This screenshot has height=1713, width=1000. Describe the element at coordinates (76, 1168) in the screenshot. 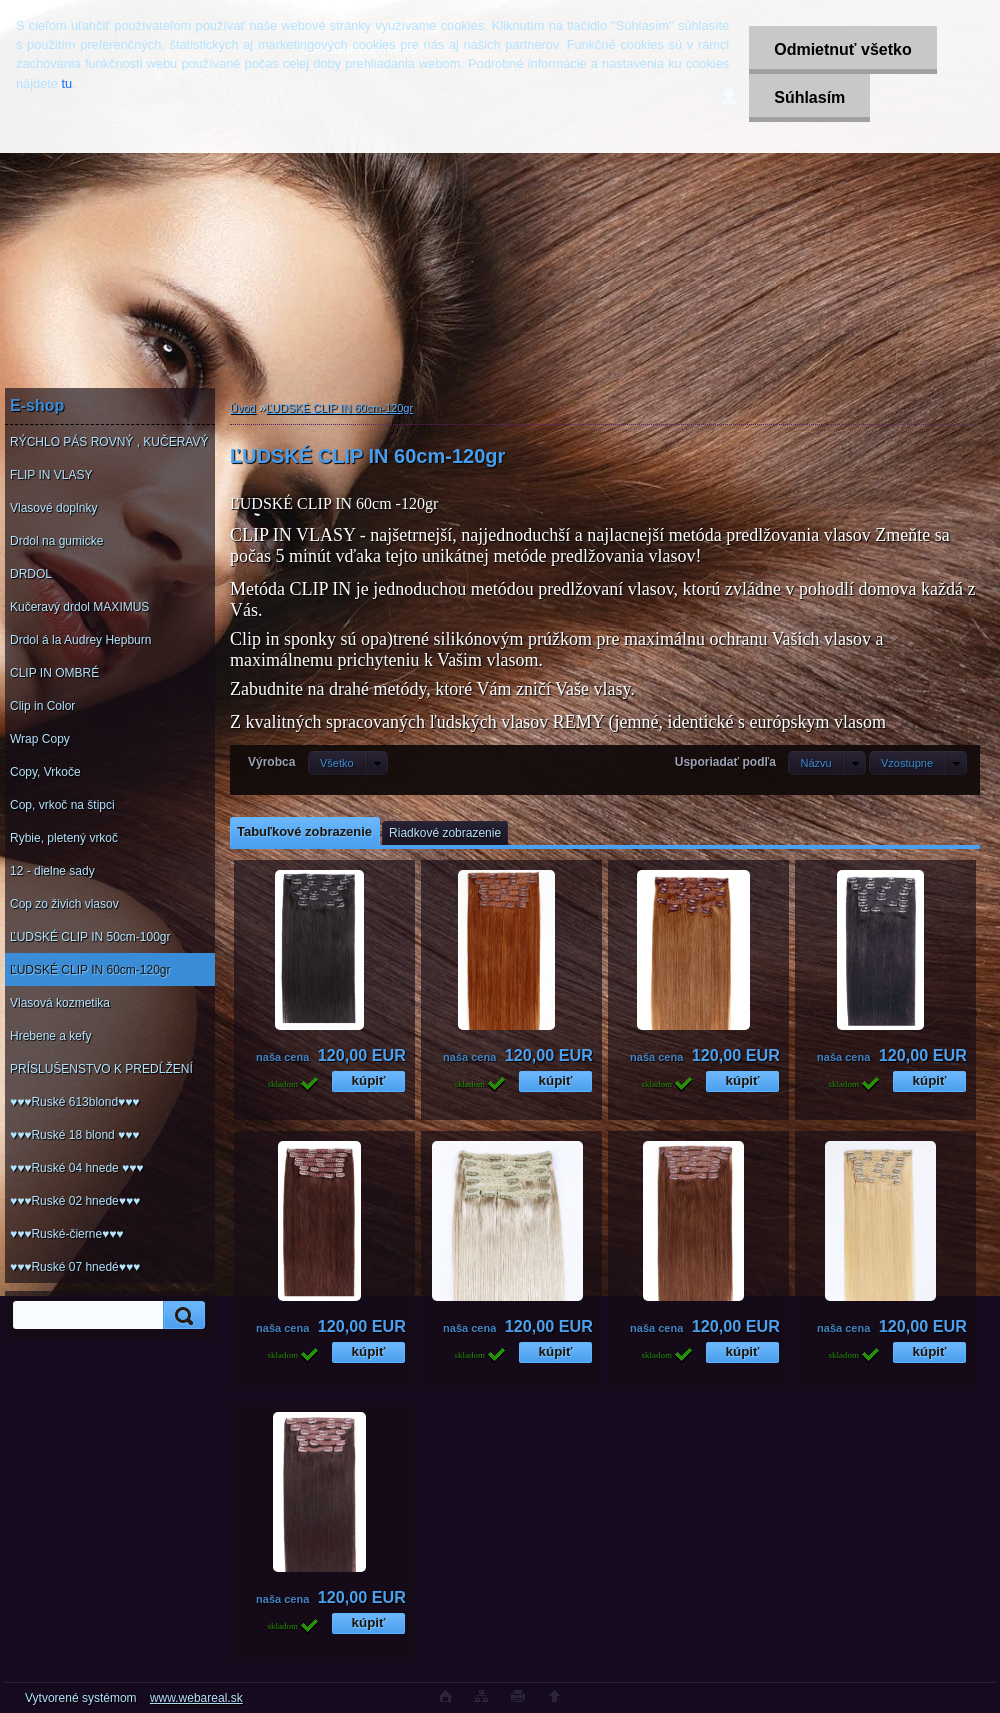

I see `♥♥♥Ruské 04 hnede ♥♥♥` at that location.